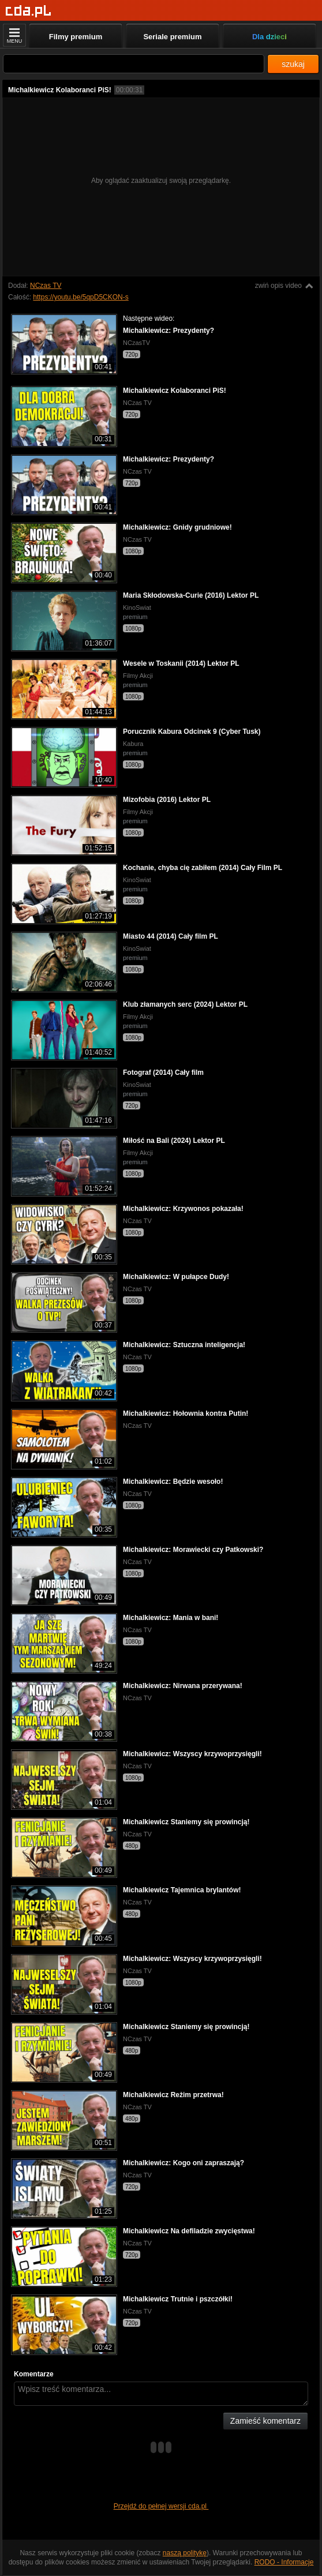  Describe the element at coordinates (28, 11) in the screenshot. I see `[Strona główna]` at that location.